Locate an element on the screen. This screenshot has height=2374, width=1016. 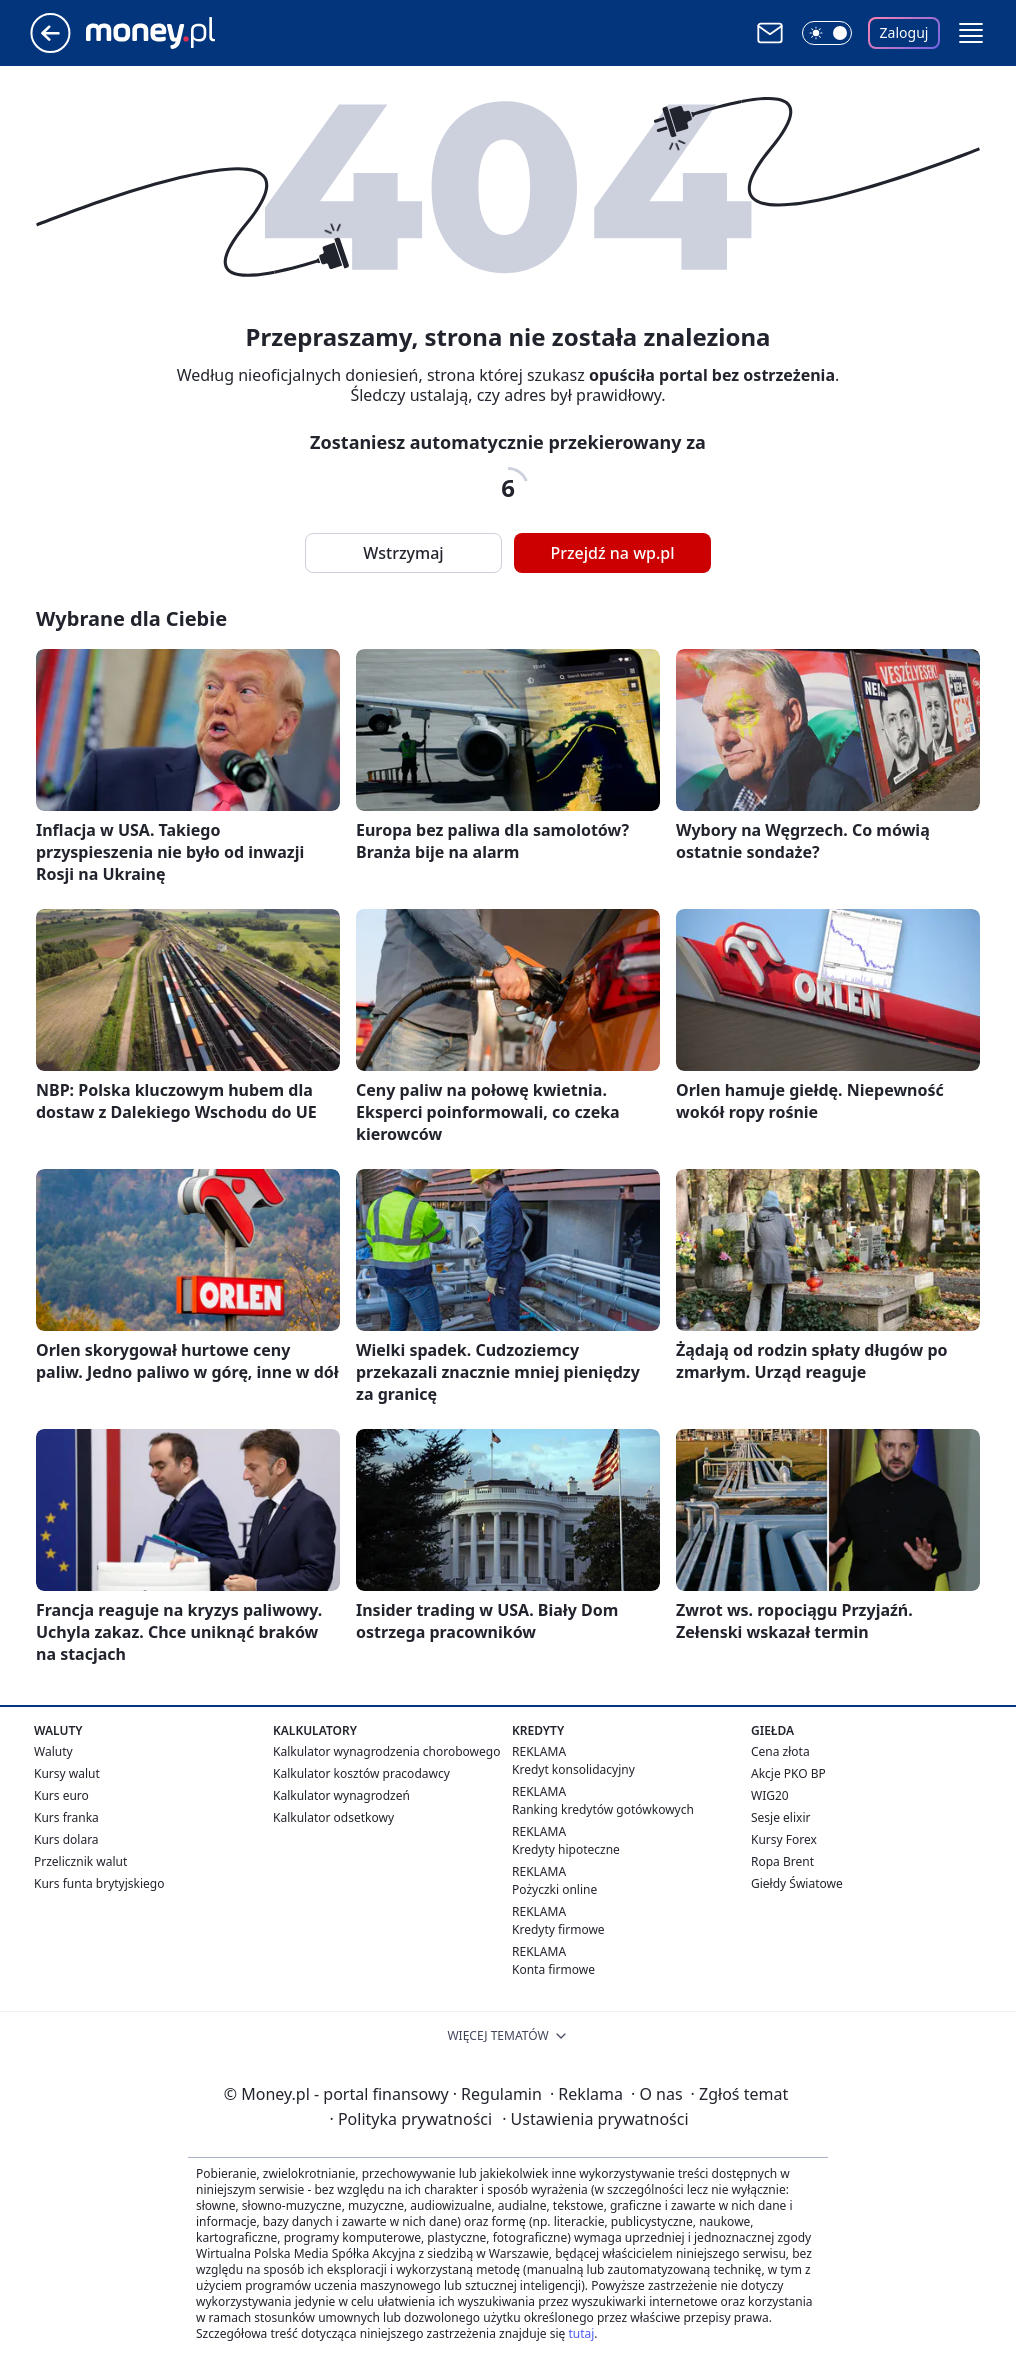
tutaj is located at coordinates (581, 2333).